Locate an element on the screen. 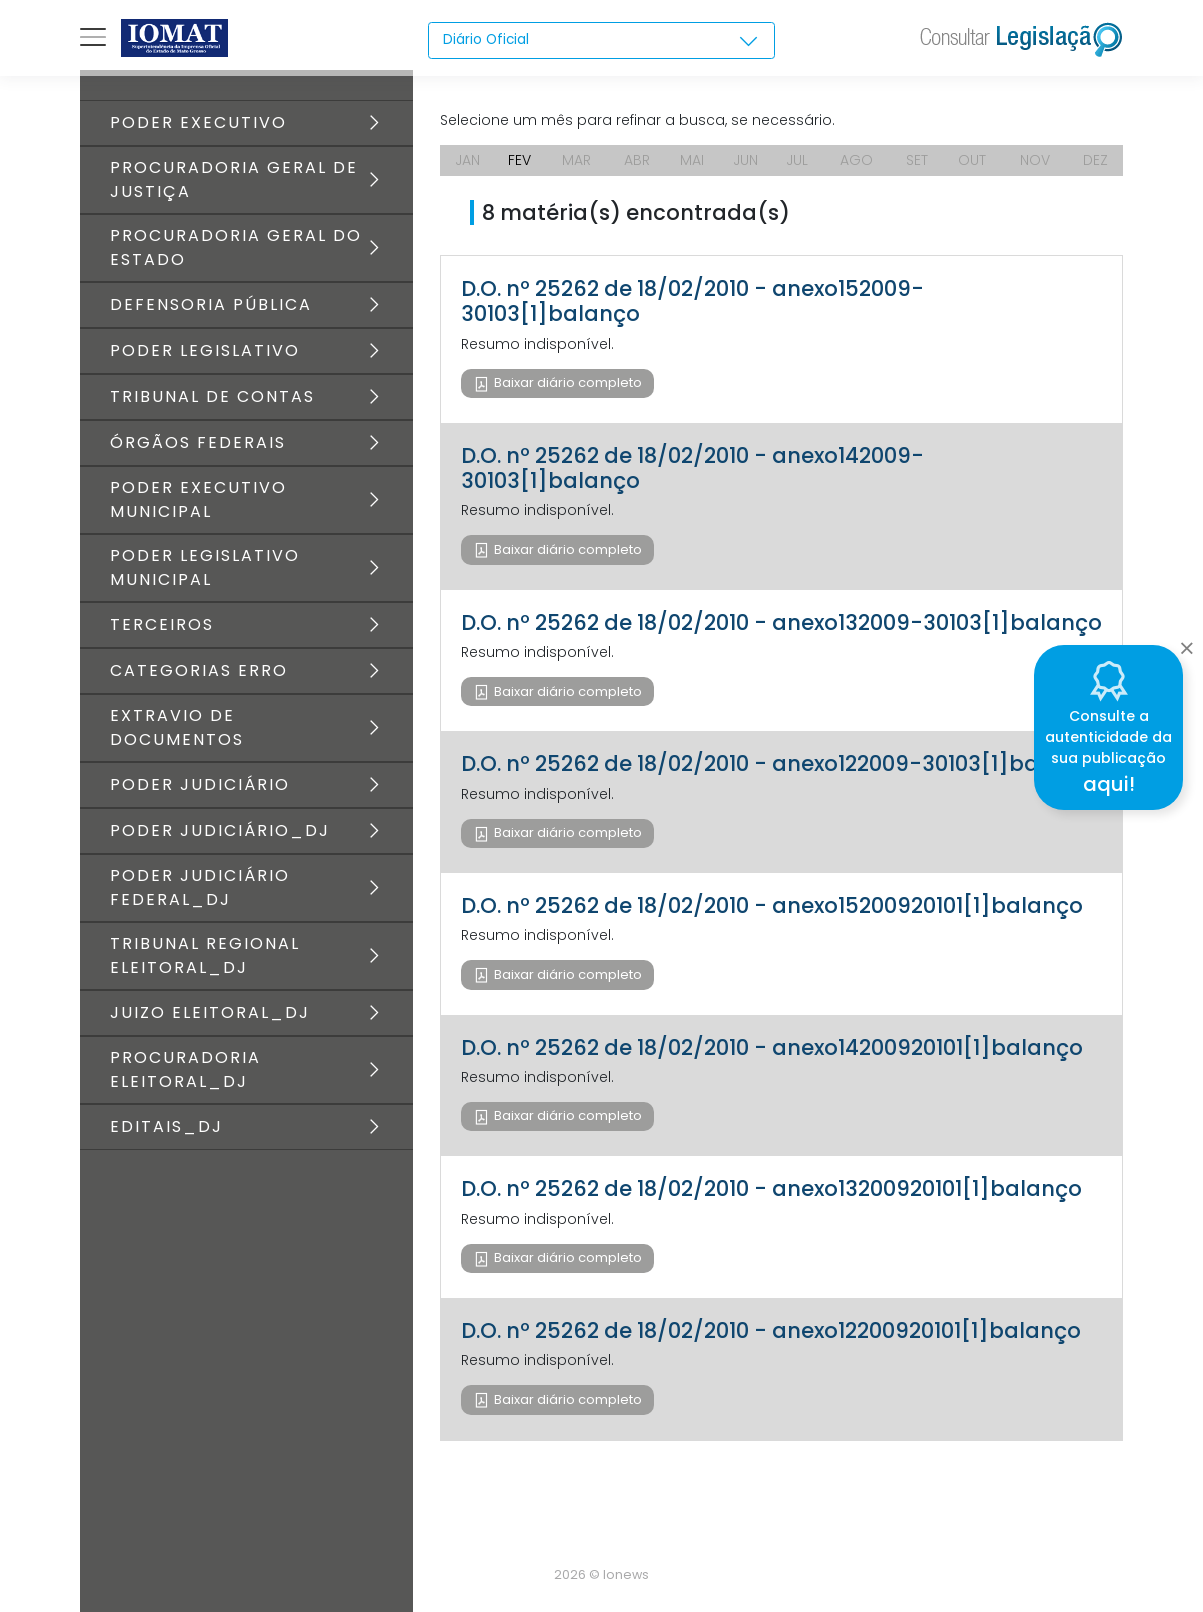 Image resolution: width=1203 pixels, height=1612 pixels. ABR is located at coordinates (637, 160).